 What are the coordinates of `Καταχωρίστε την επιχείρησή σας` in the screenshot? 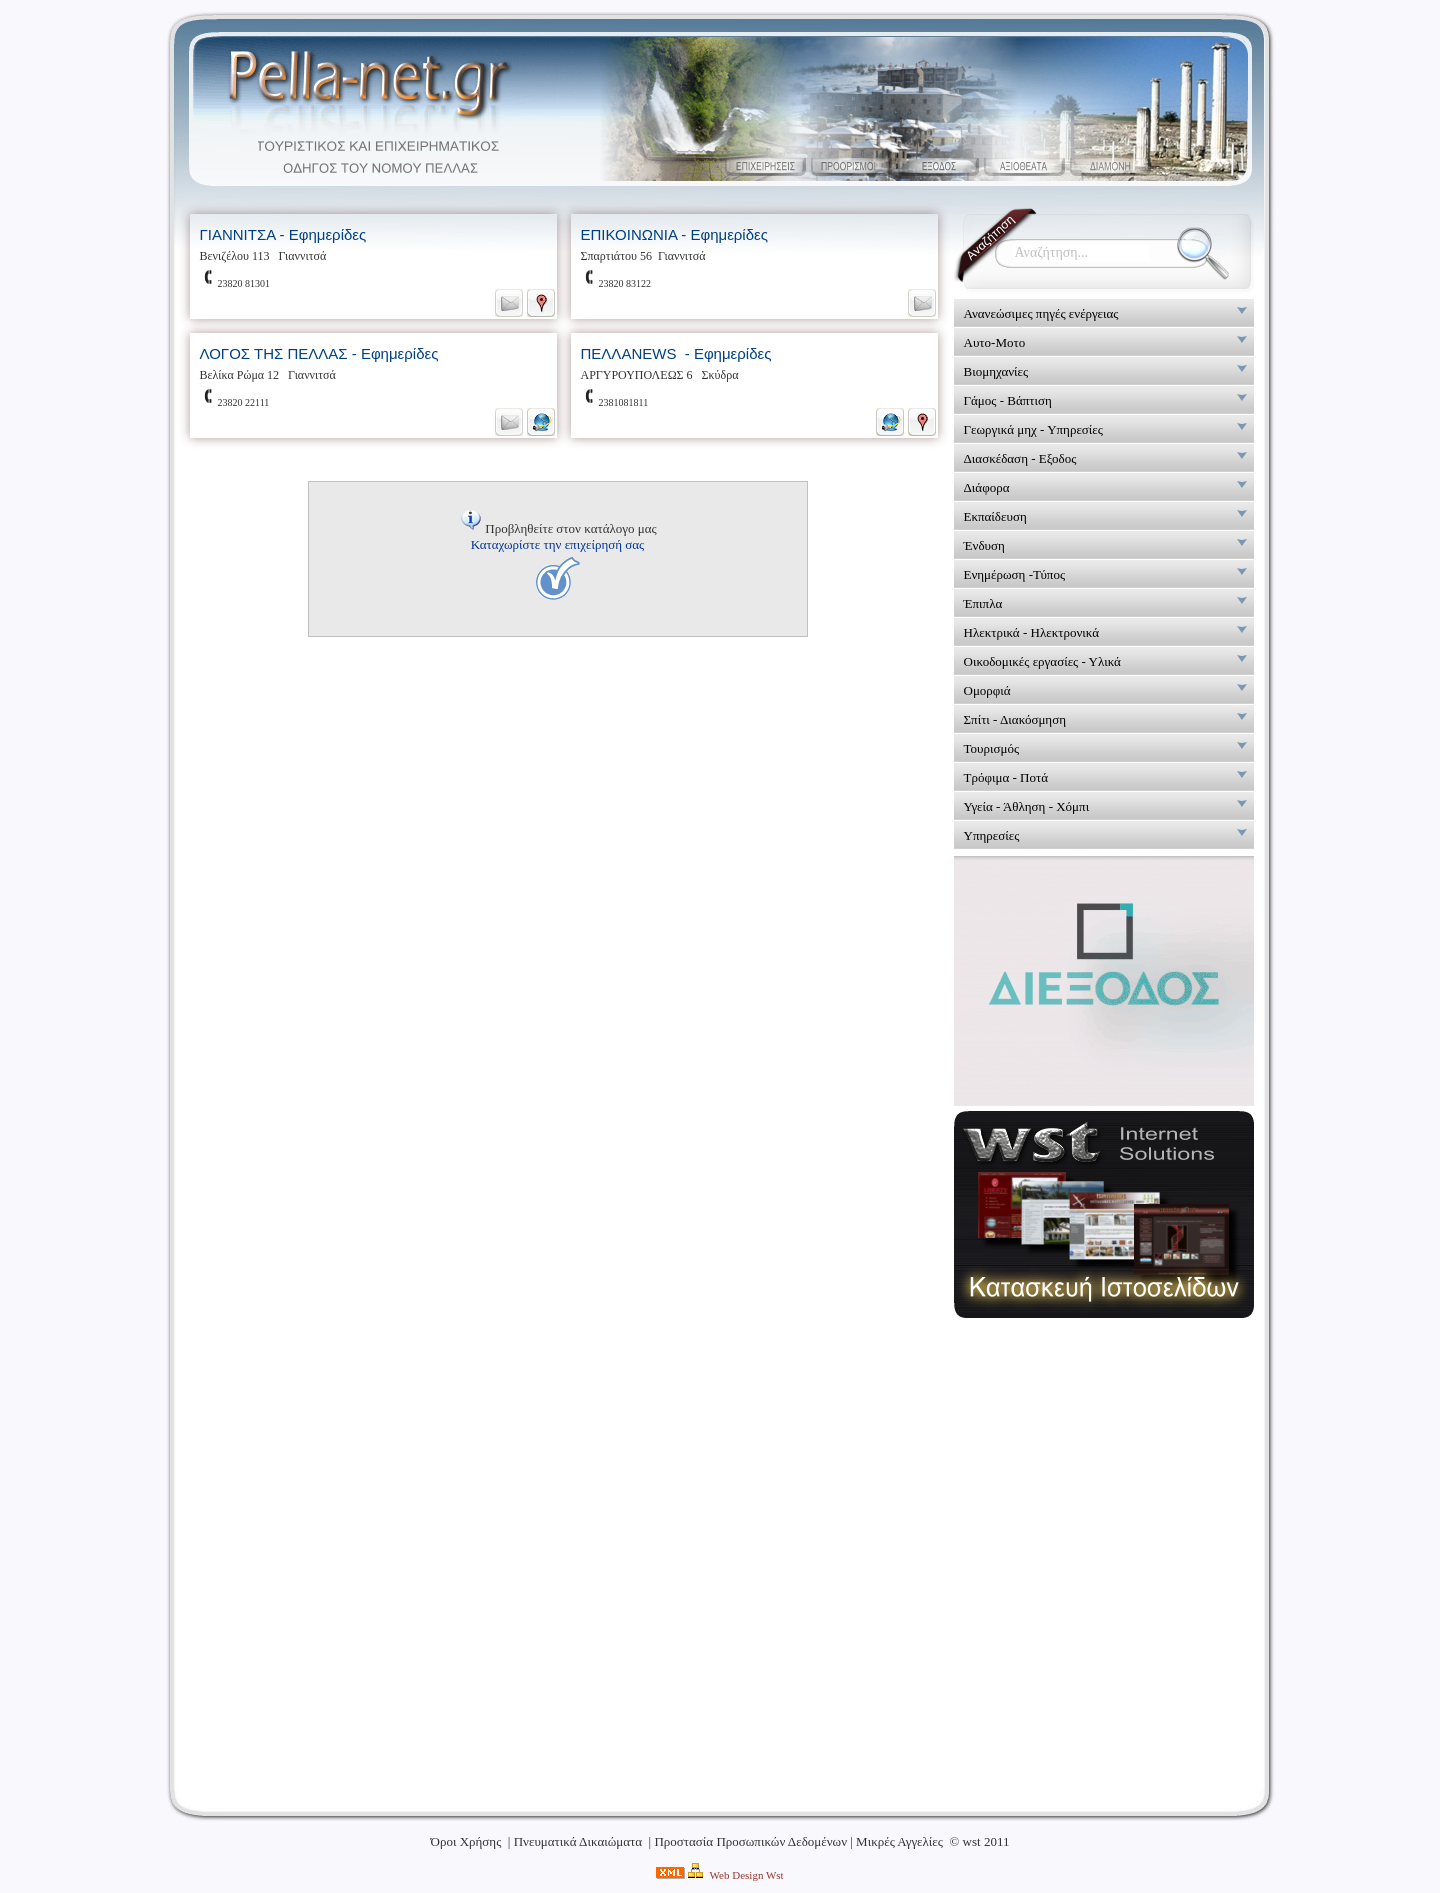 It's located at (557, 544).